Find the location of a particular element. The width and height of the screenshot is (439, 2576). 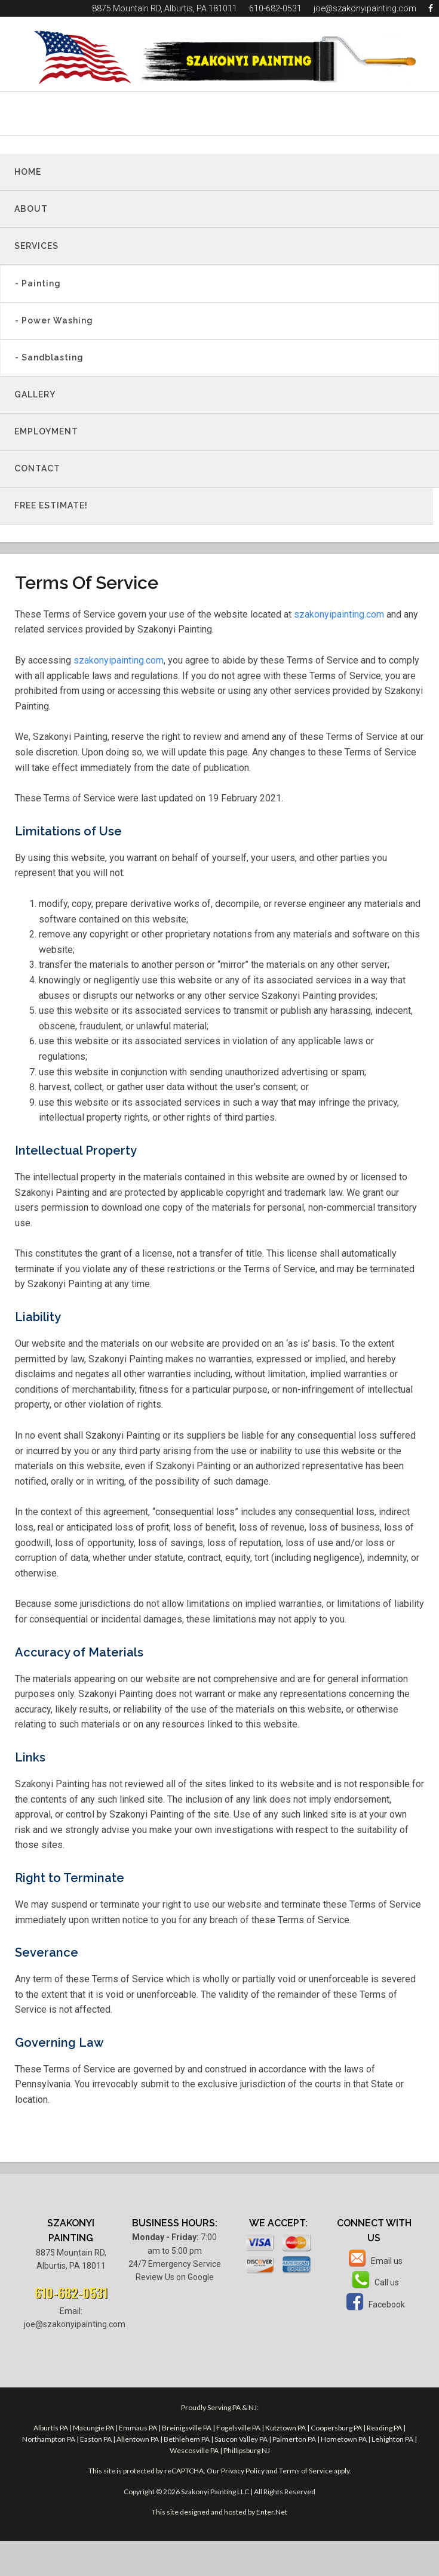

Call us is located at coordinates (374, 2282).